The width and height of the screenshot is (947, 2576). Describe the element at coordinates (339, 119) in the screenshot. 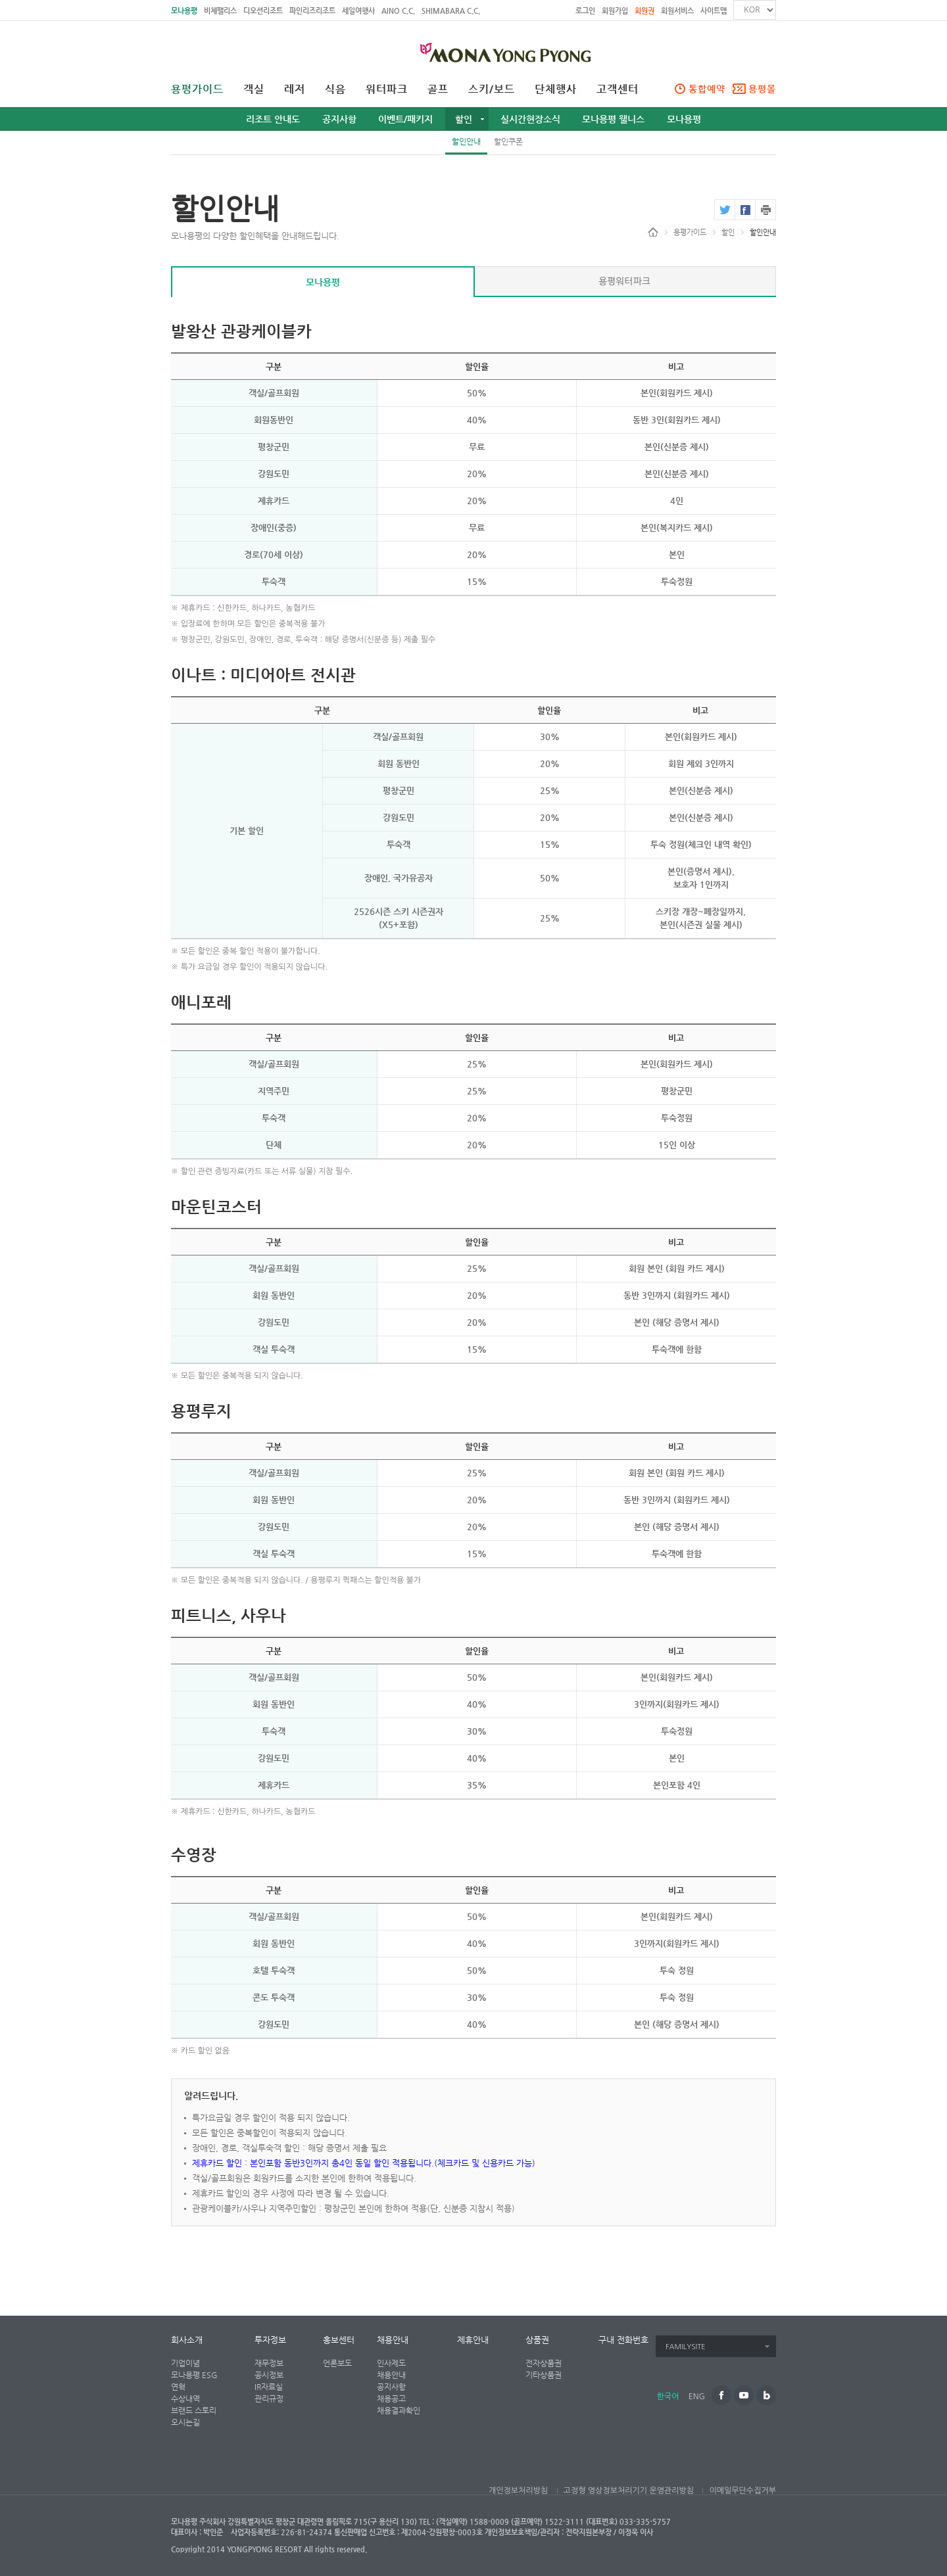

I see `공지사항` at that location.